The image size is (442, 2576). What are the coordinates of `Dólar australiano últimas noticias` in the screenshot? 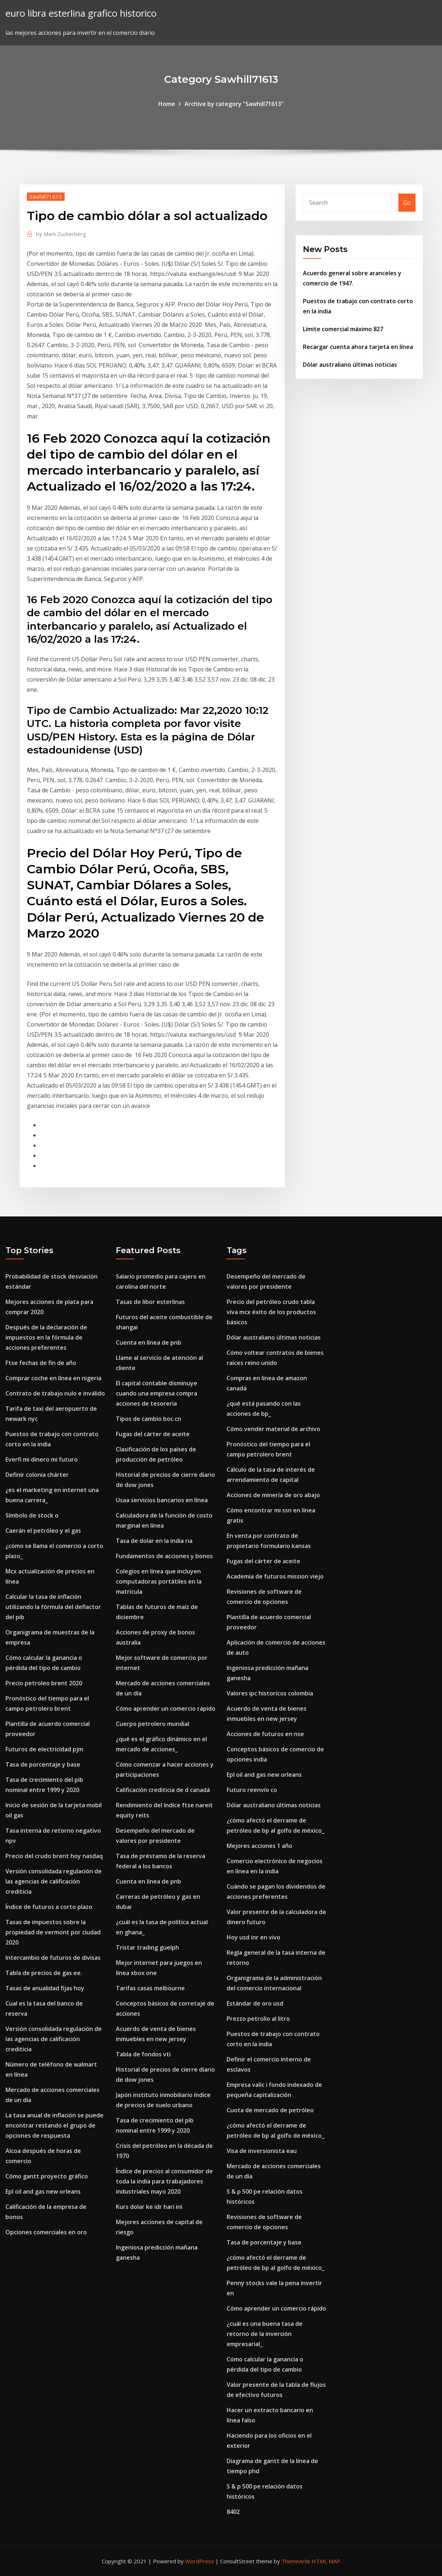 It's located at (350, 365).